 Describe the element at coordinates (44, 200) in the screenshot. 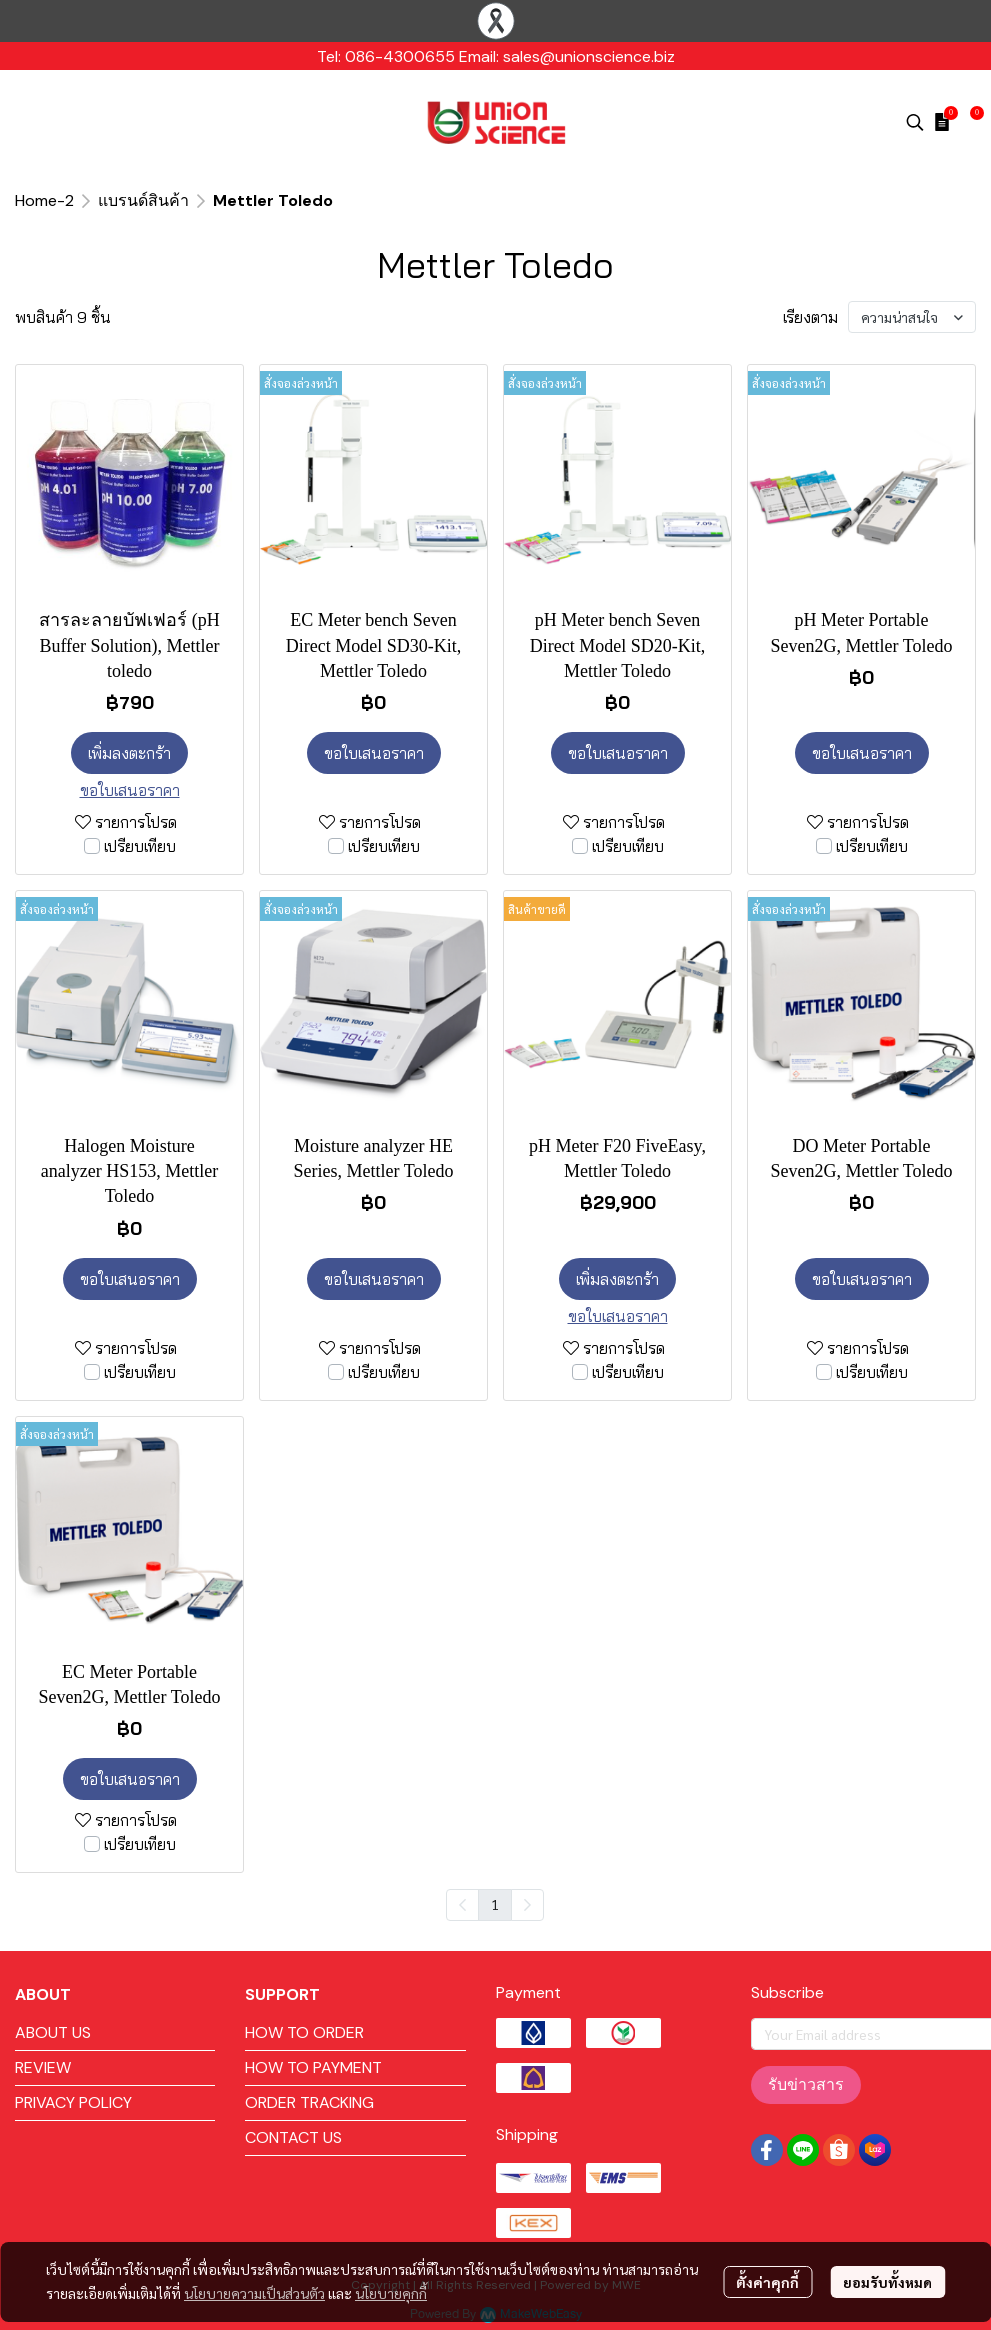

I see `Home-2` at that location.